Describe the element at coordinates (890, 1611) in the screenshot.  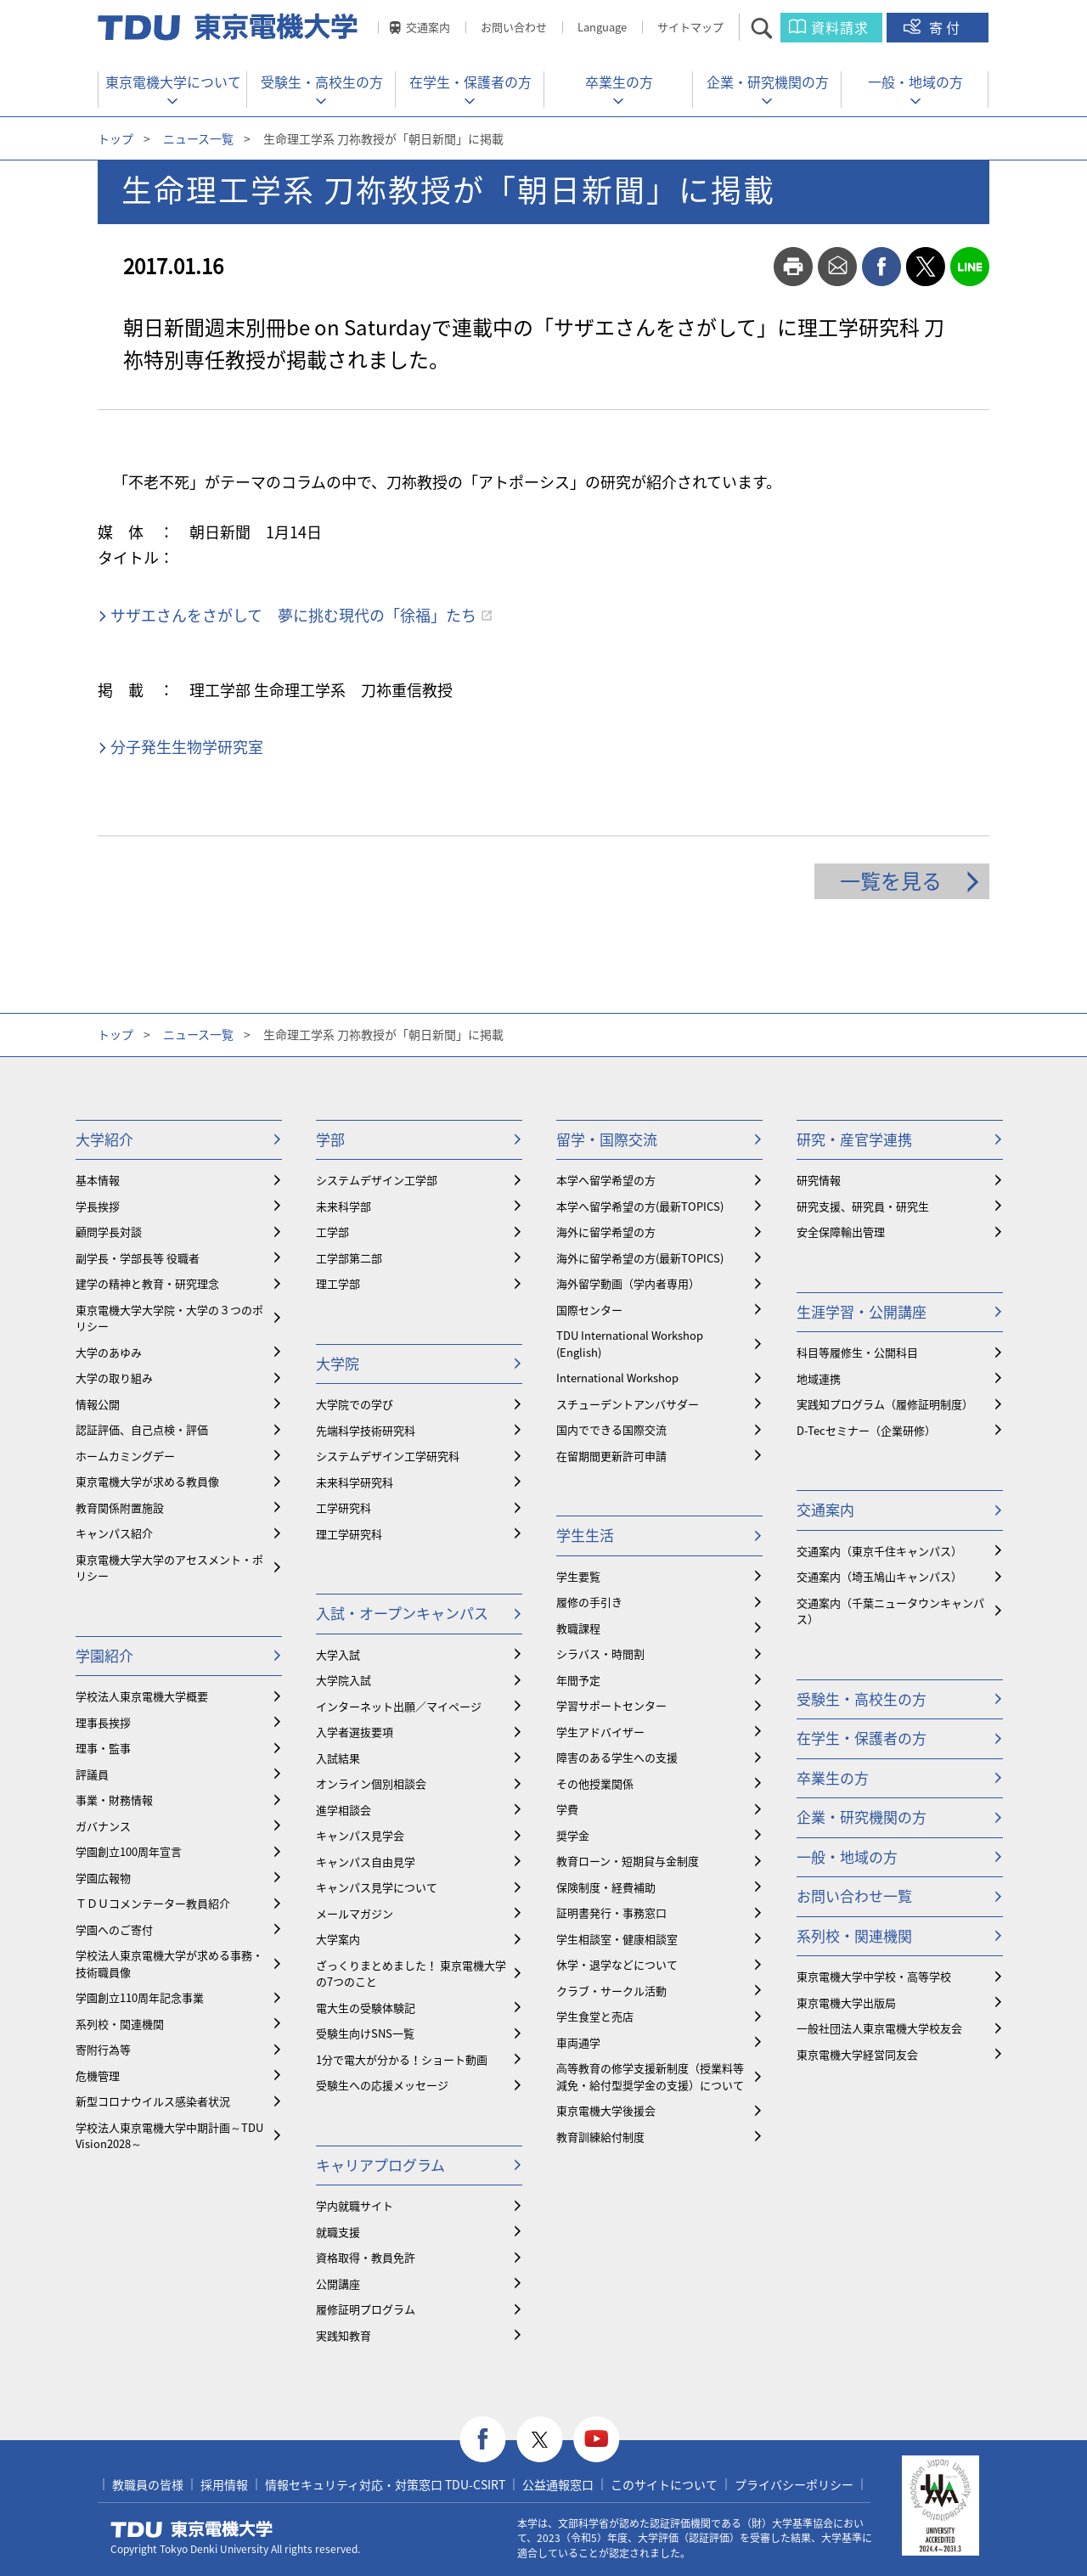
I see `交通案内（千葉ニュータウンキャンパス）` at that location.